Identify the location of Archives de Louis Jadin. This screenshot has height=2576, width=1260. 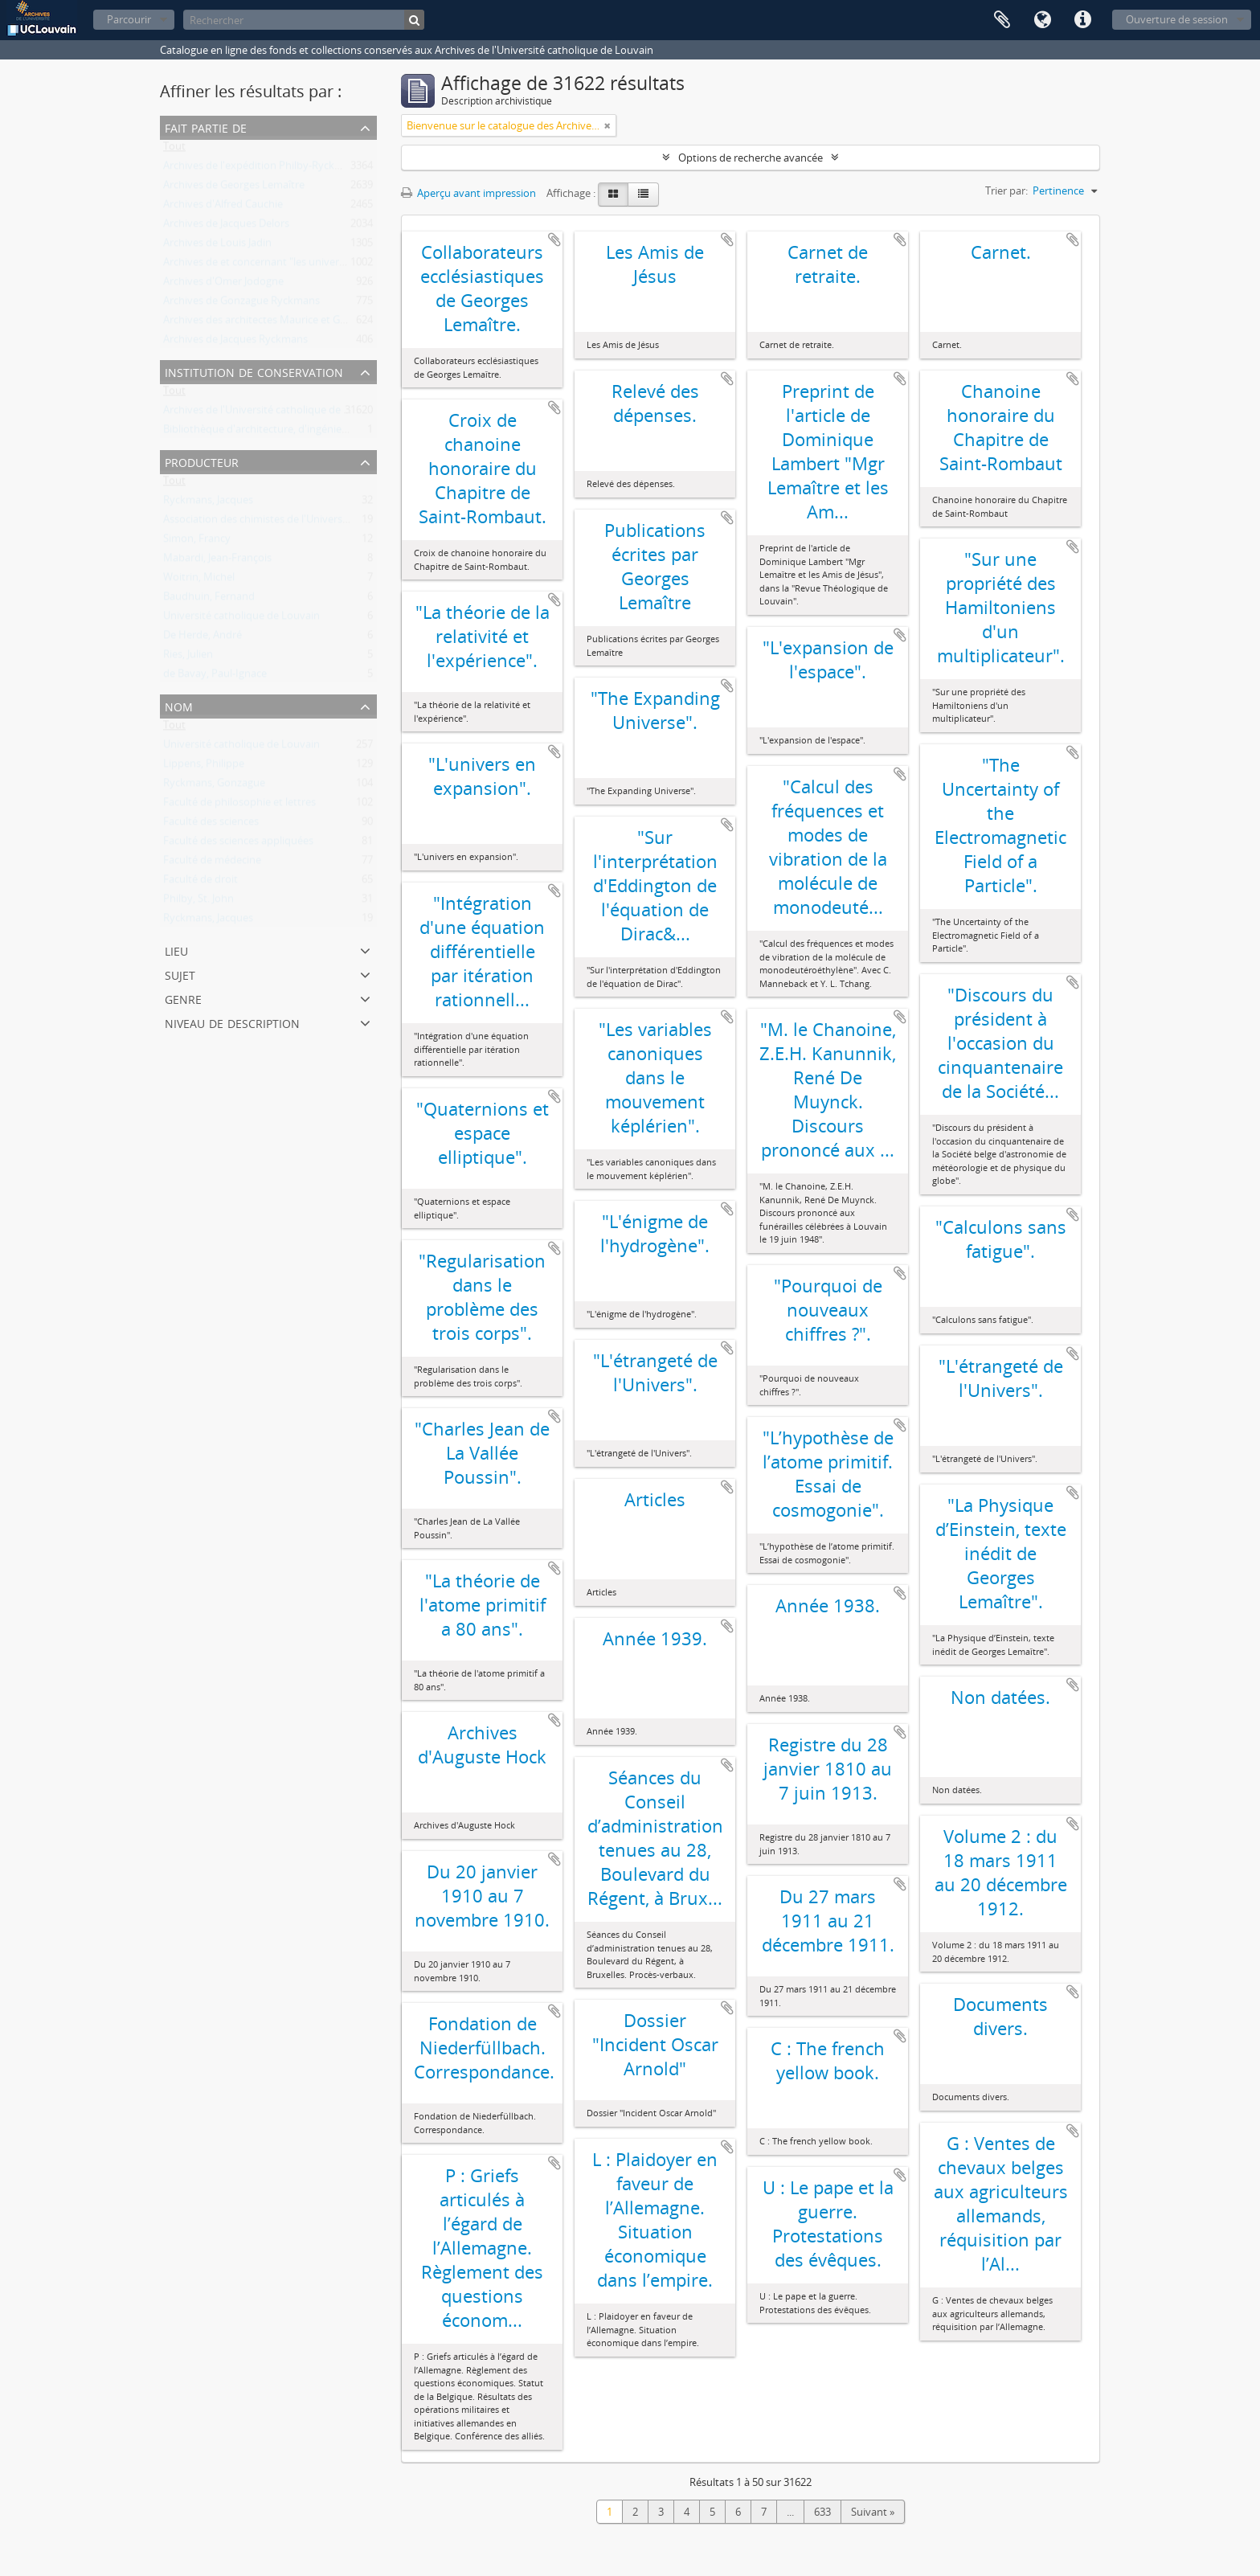
(217, 246).